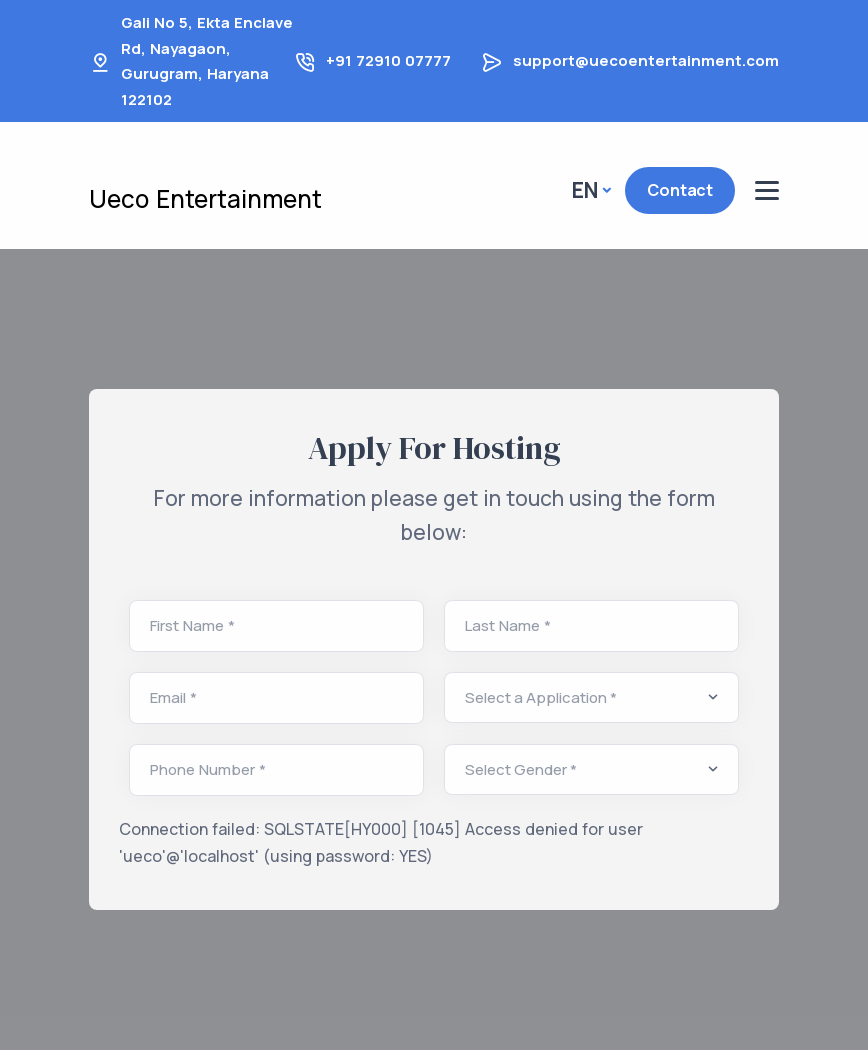 The image size is (868, 1050). Describe the element at coordinates (585, 190) in the screenshot. I see `En [button]` at that location.